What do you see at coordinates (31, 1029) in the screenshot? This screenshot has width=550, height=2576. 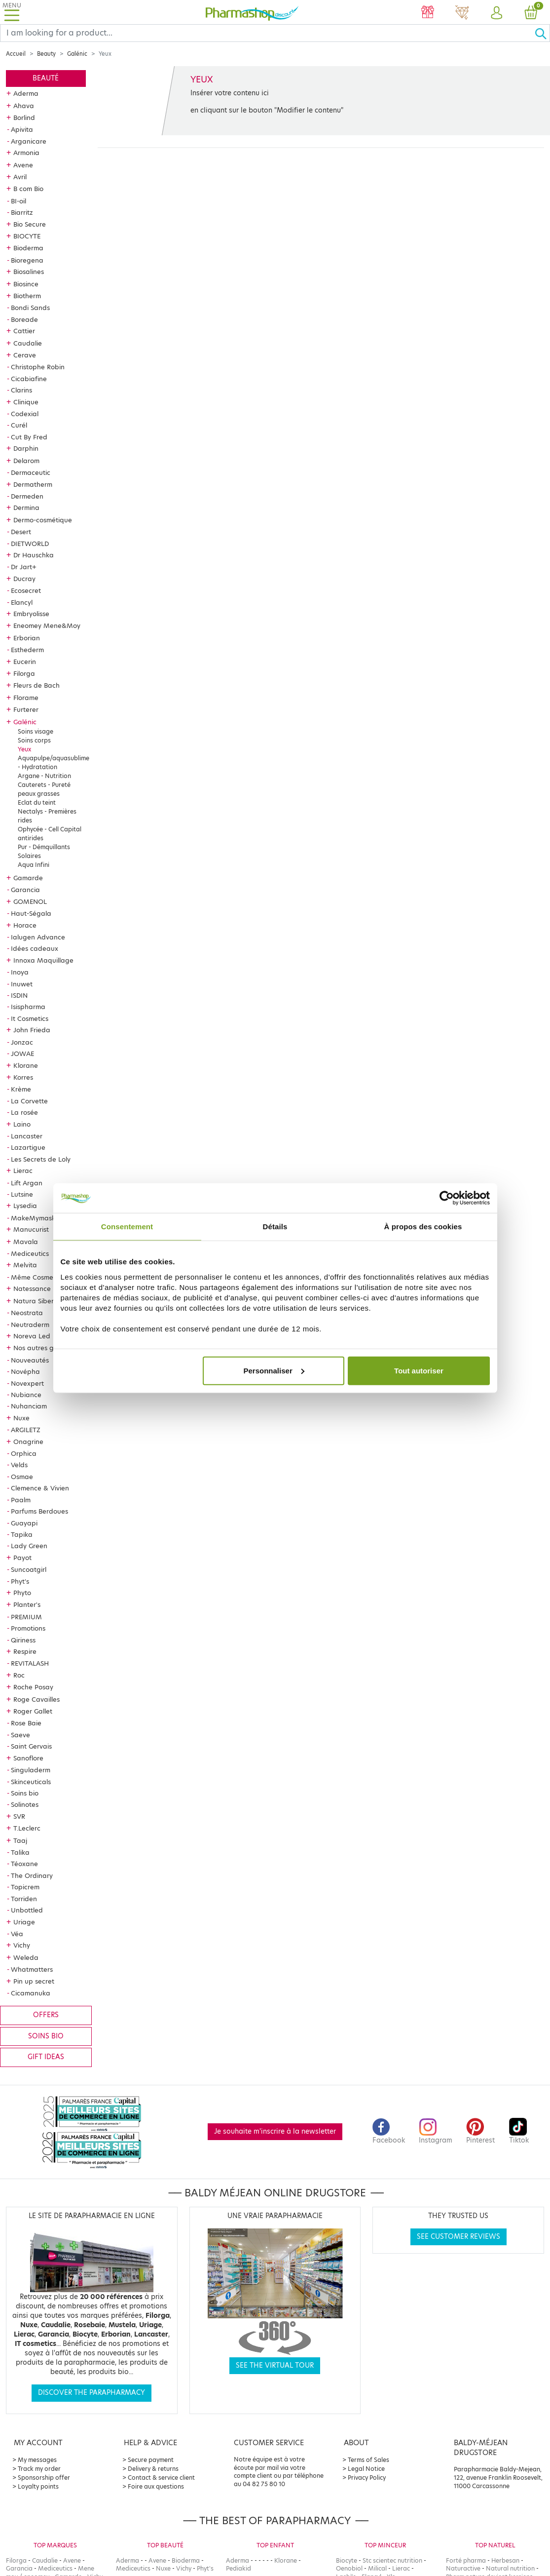 I see `John Frieda` at bounding box center [31, 1029].